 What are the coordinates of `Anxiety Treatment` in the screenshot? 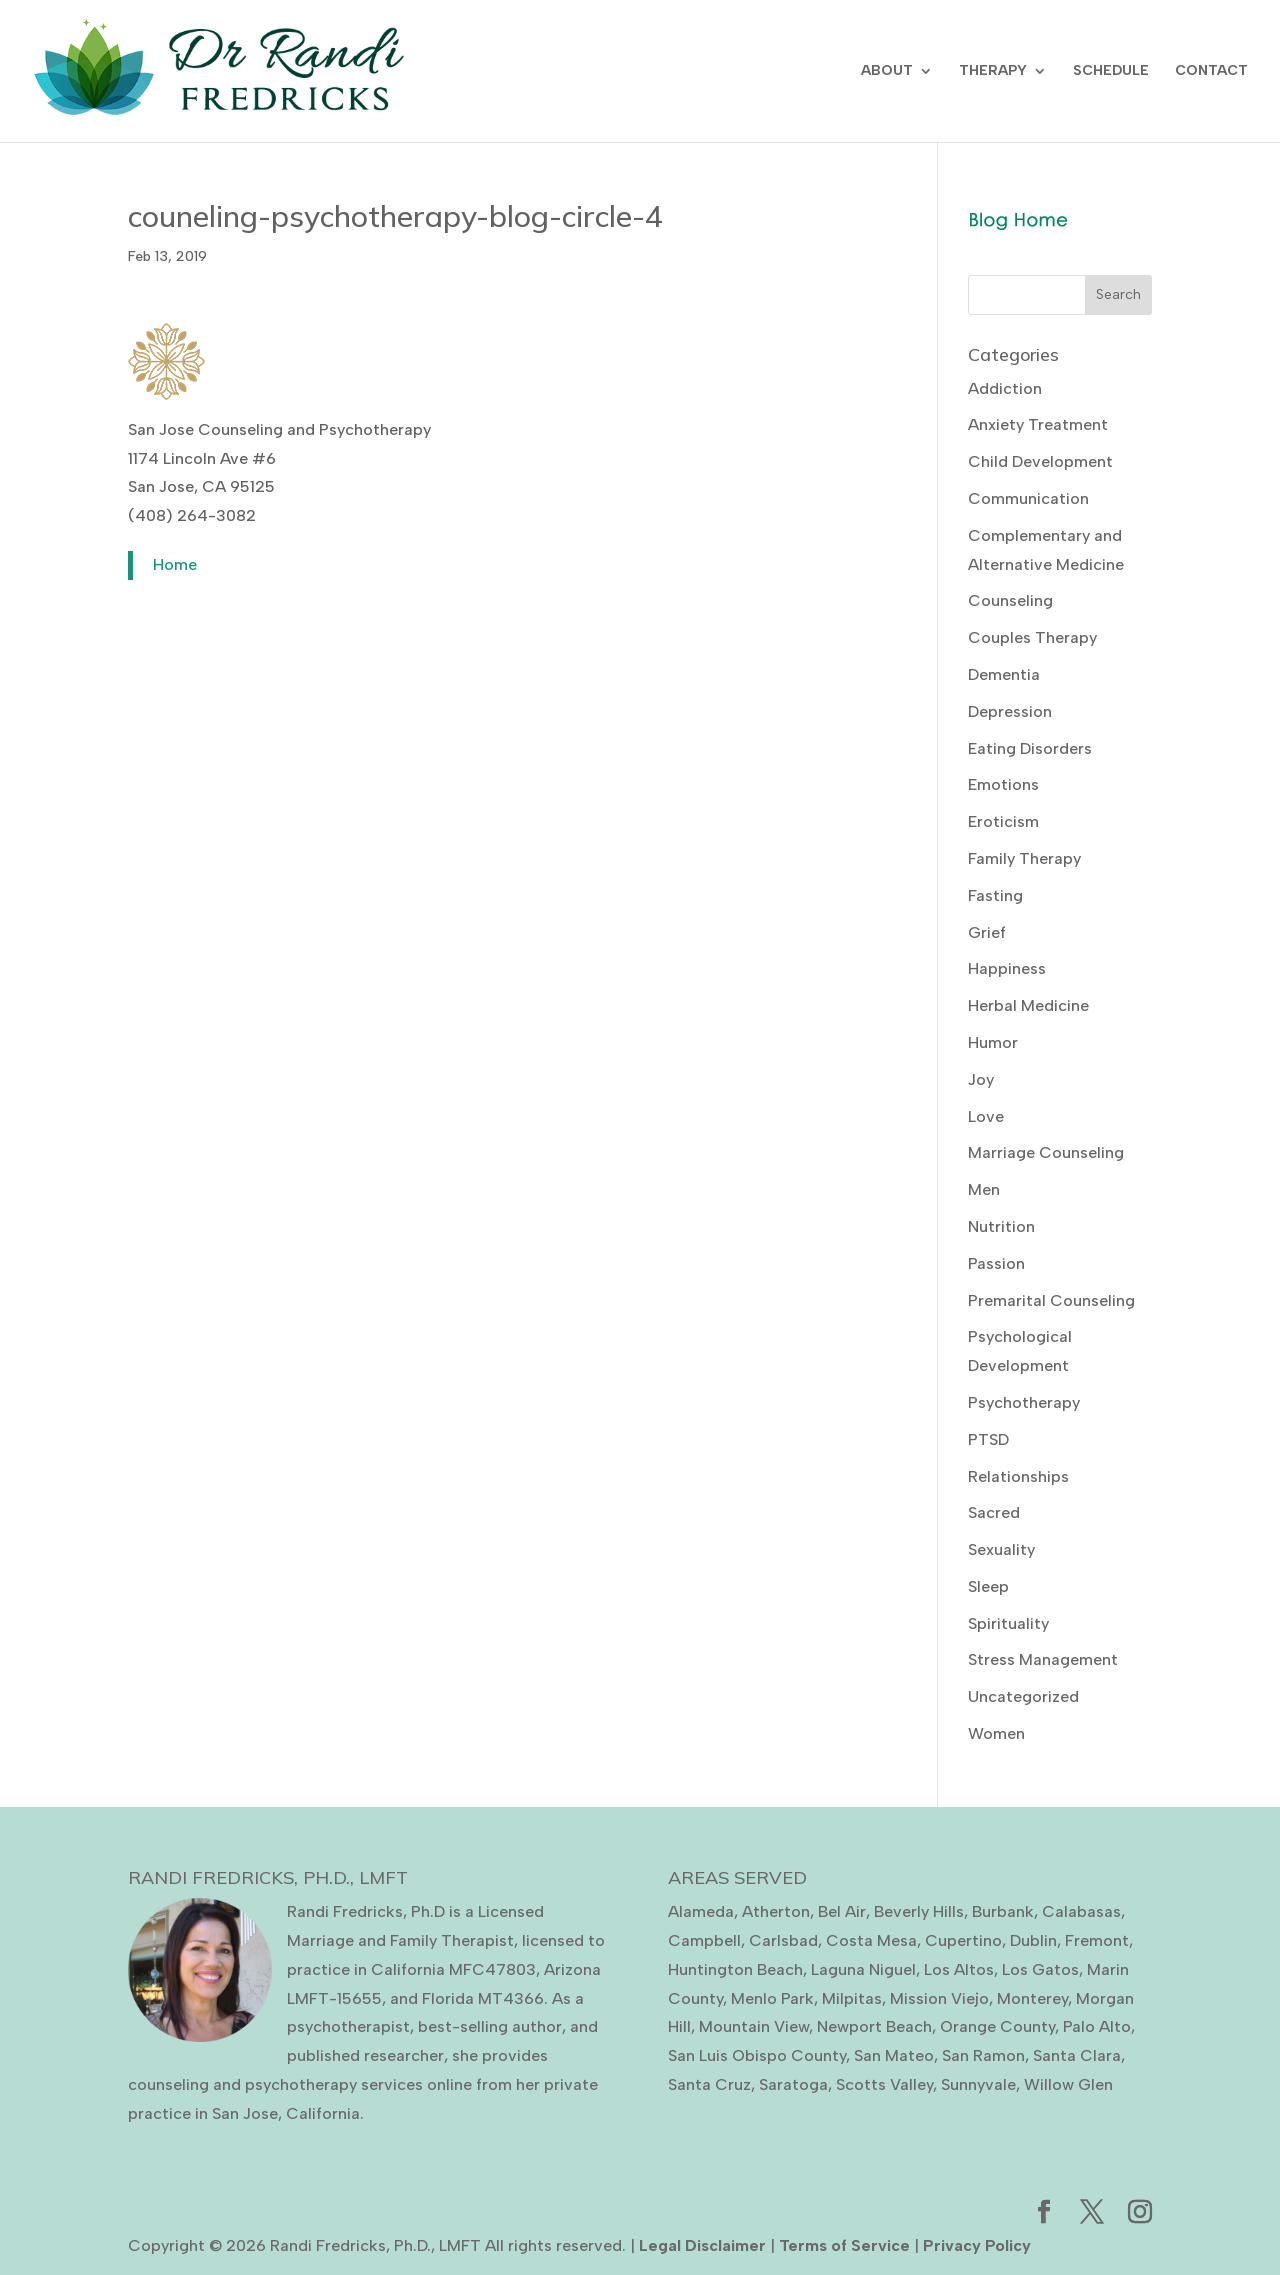 It's located at (1038, 424).